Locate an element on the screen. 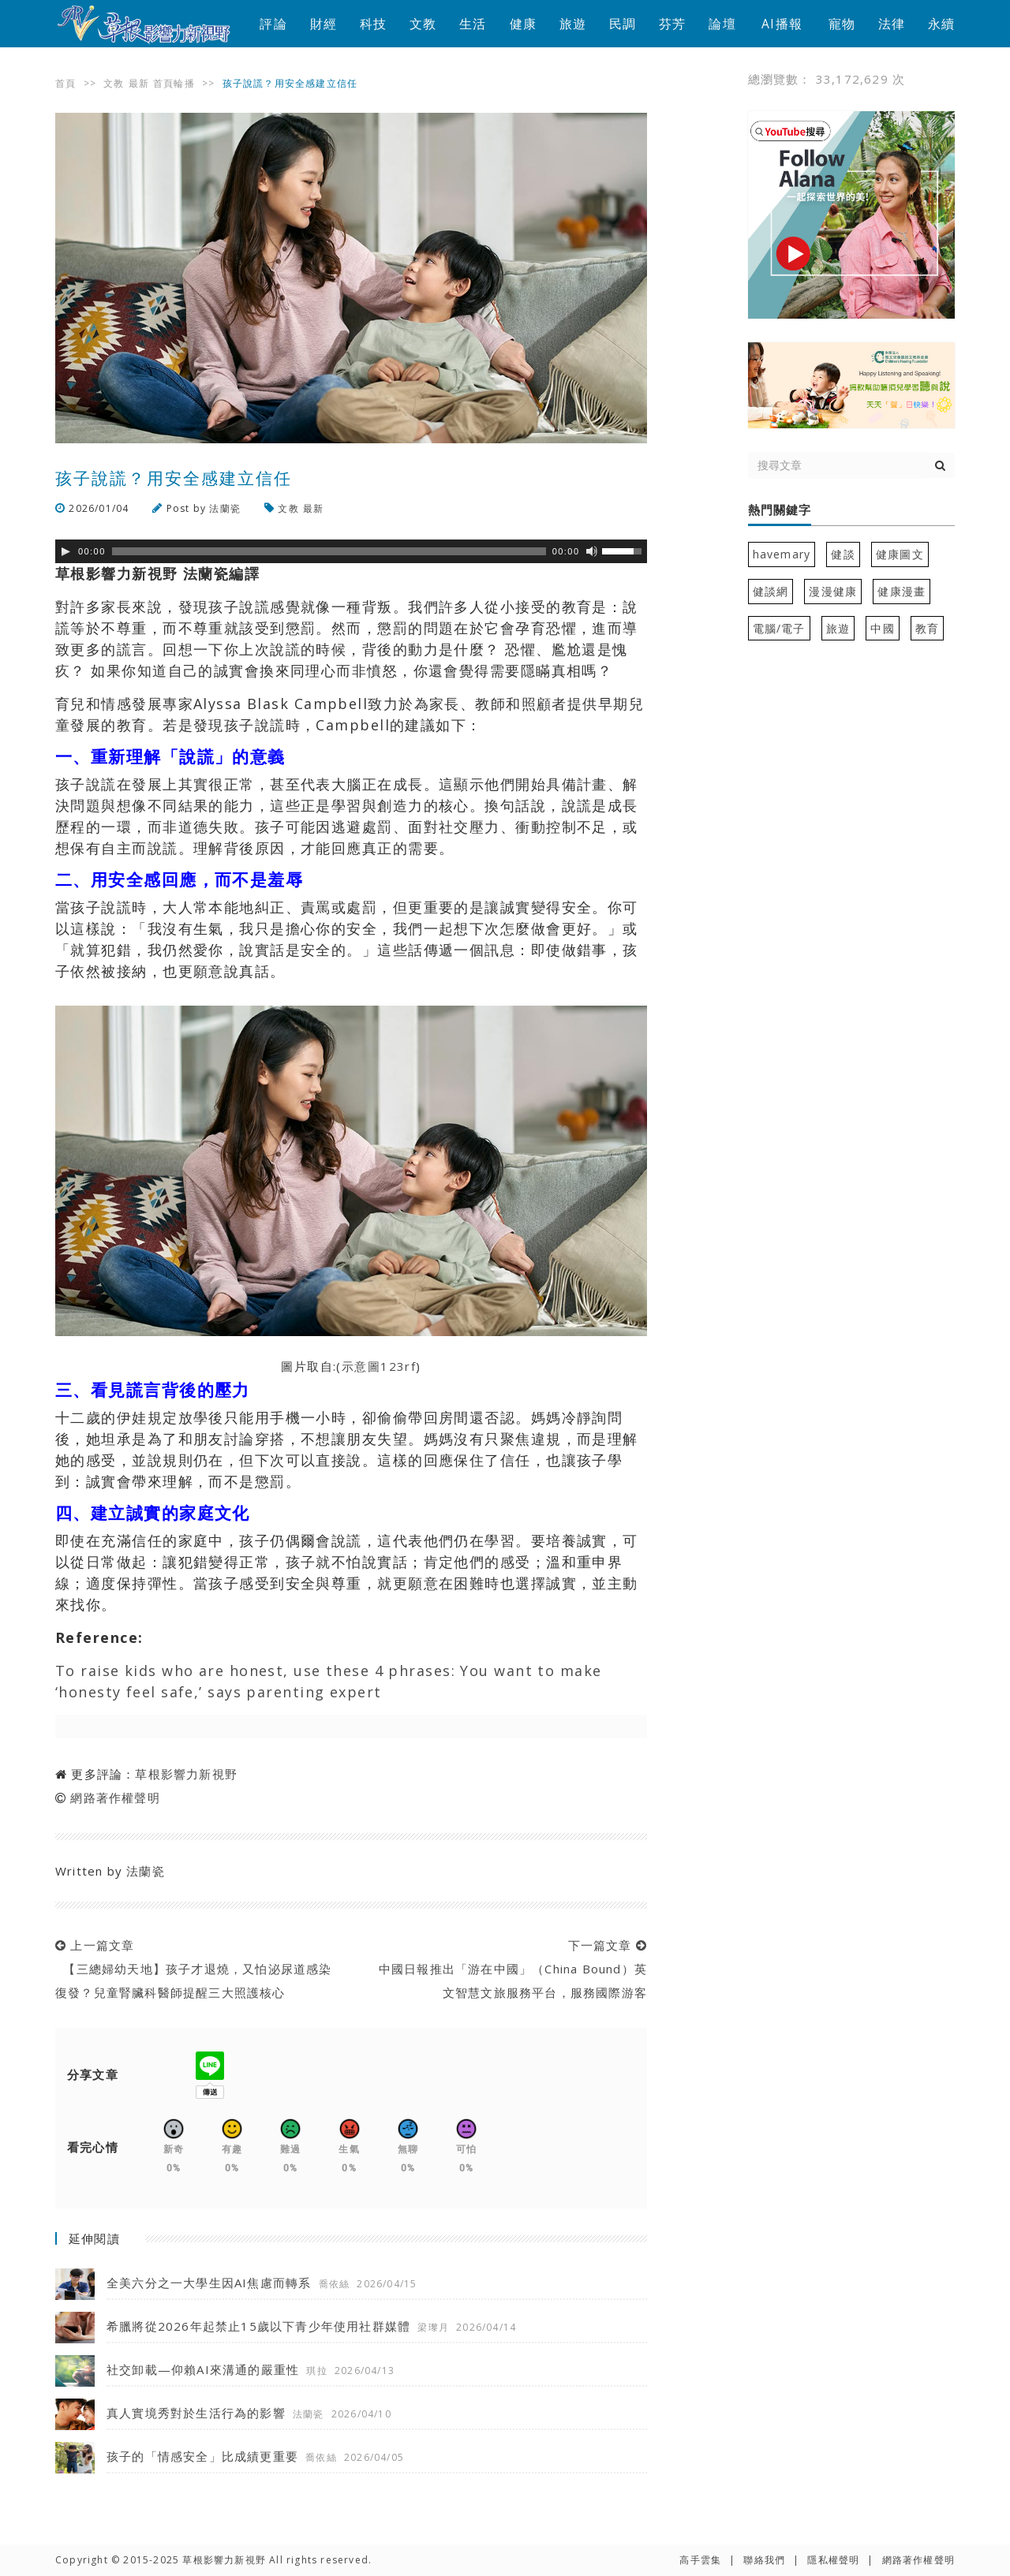 The image size is (1010, 2576). 首頁 is located at coordinates (65, 83).